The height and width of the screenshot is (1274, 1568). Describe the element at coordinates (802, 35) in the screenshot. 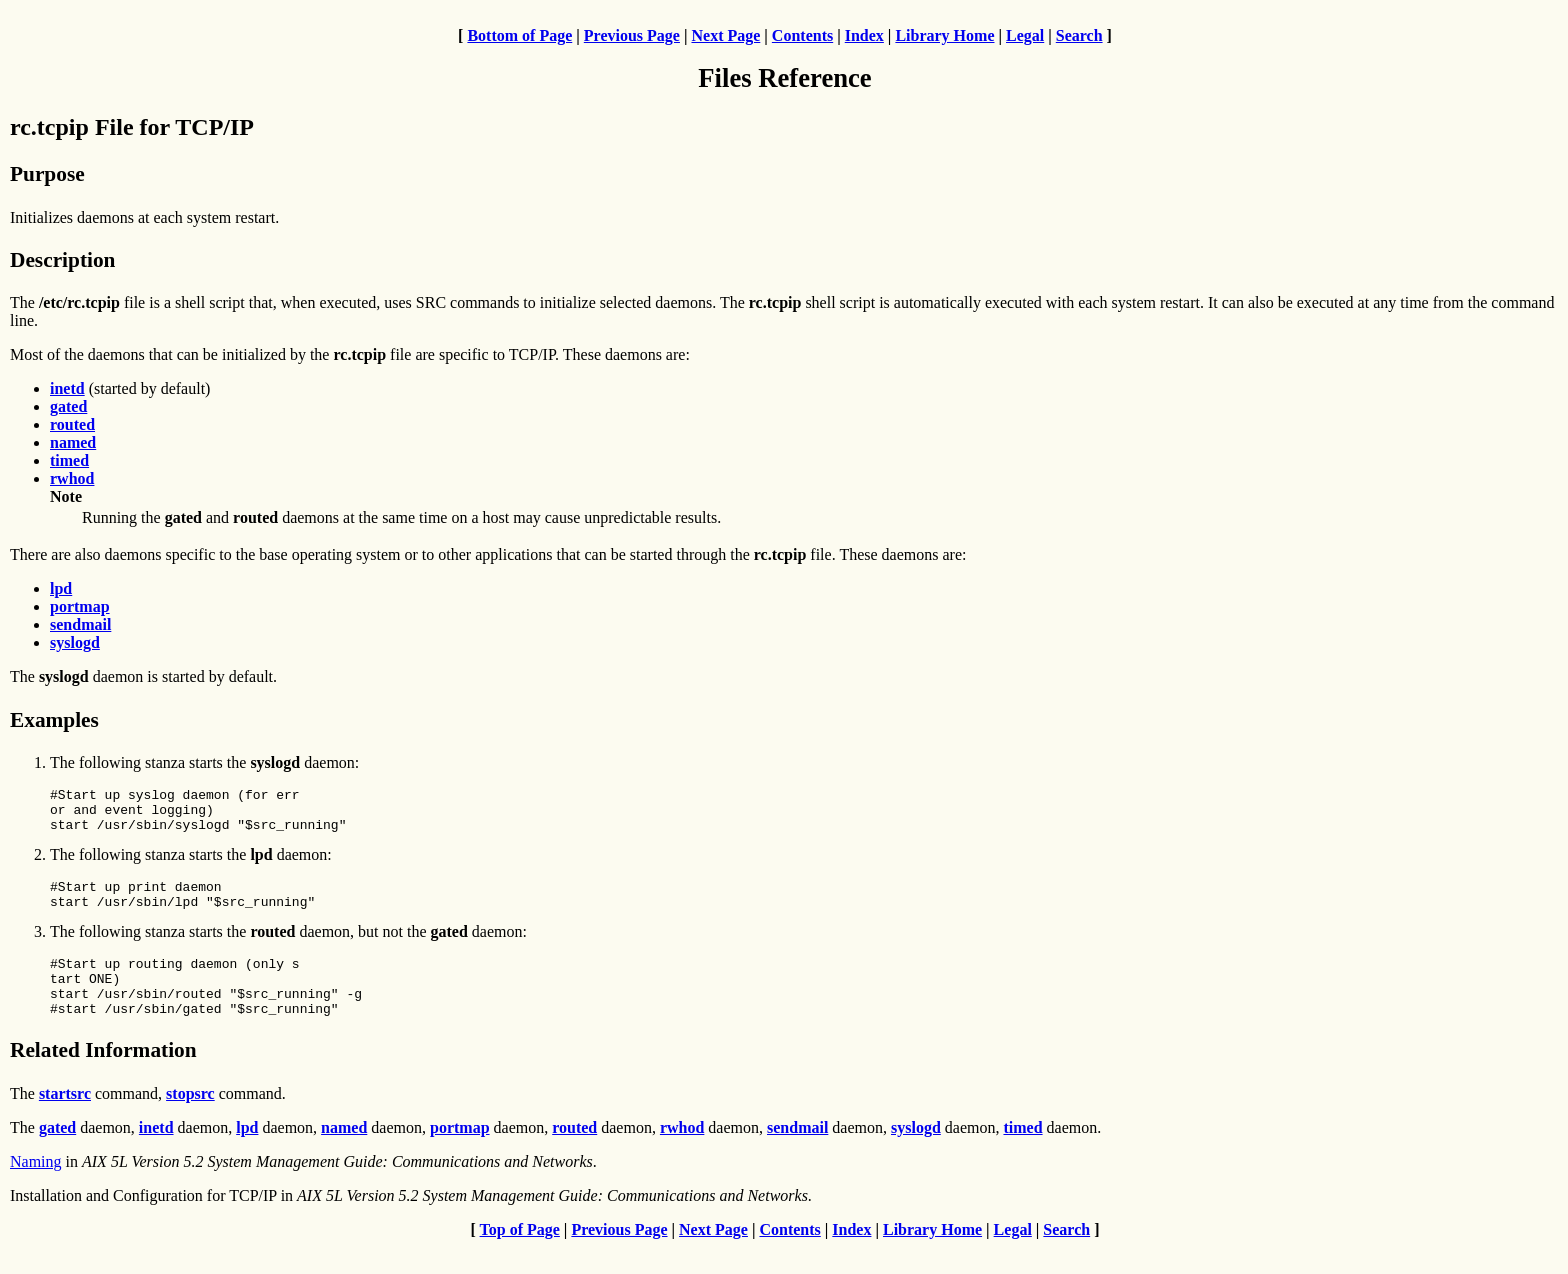

I see `Contents` at that location.